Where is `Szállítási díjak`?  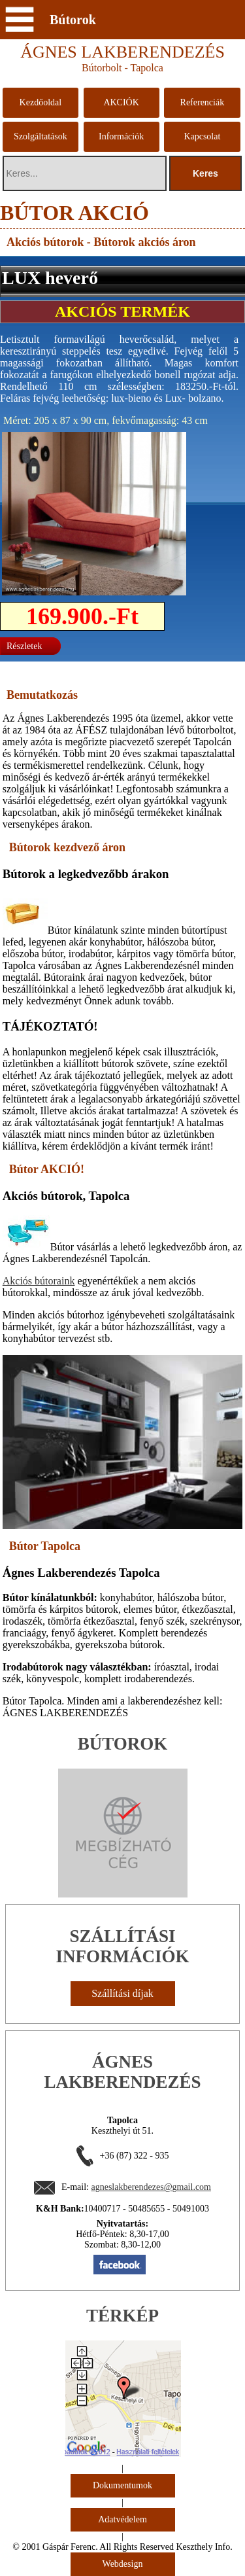
Szállítási díjak is located at coordinates (122, 1993).